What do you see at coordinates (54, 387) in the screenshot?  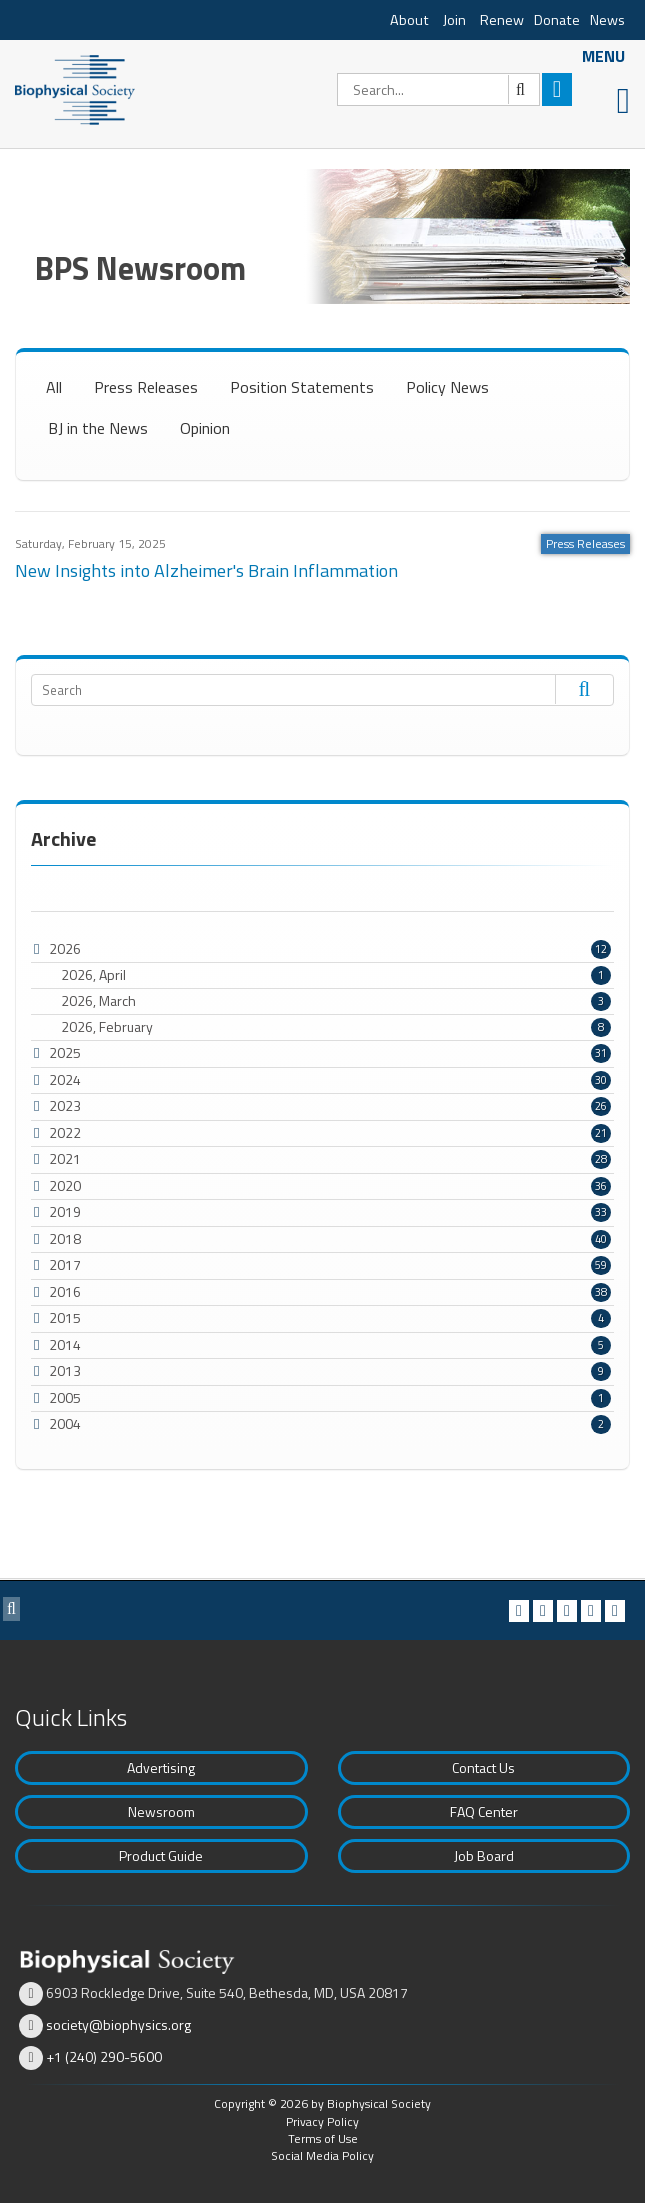 I see `All` at bounding box center [54, 387].